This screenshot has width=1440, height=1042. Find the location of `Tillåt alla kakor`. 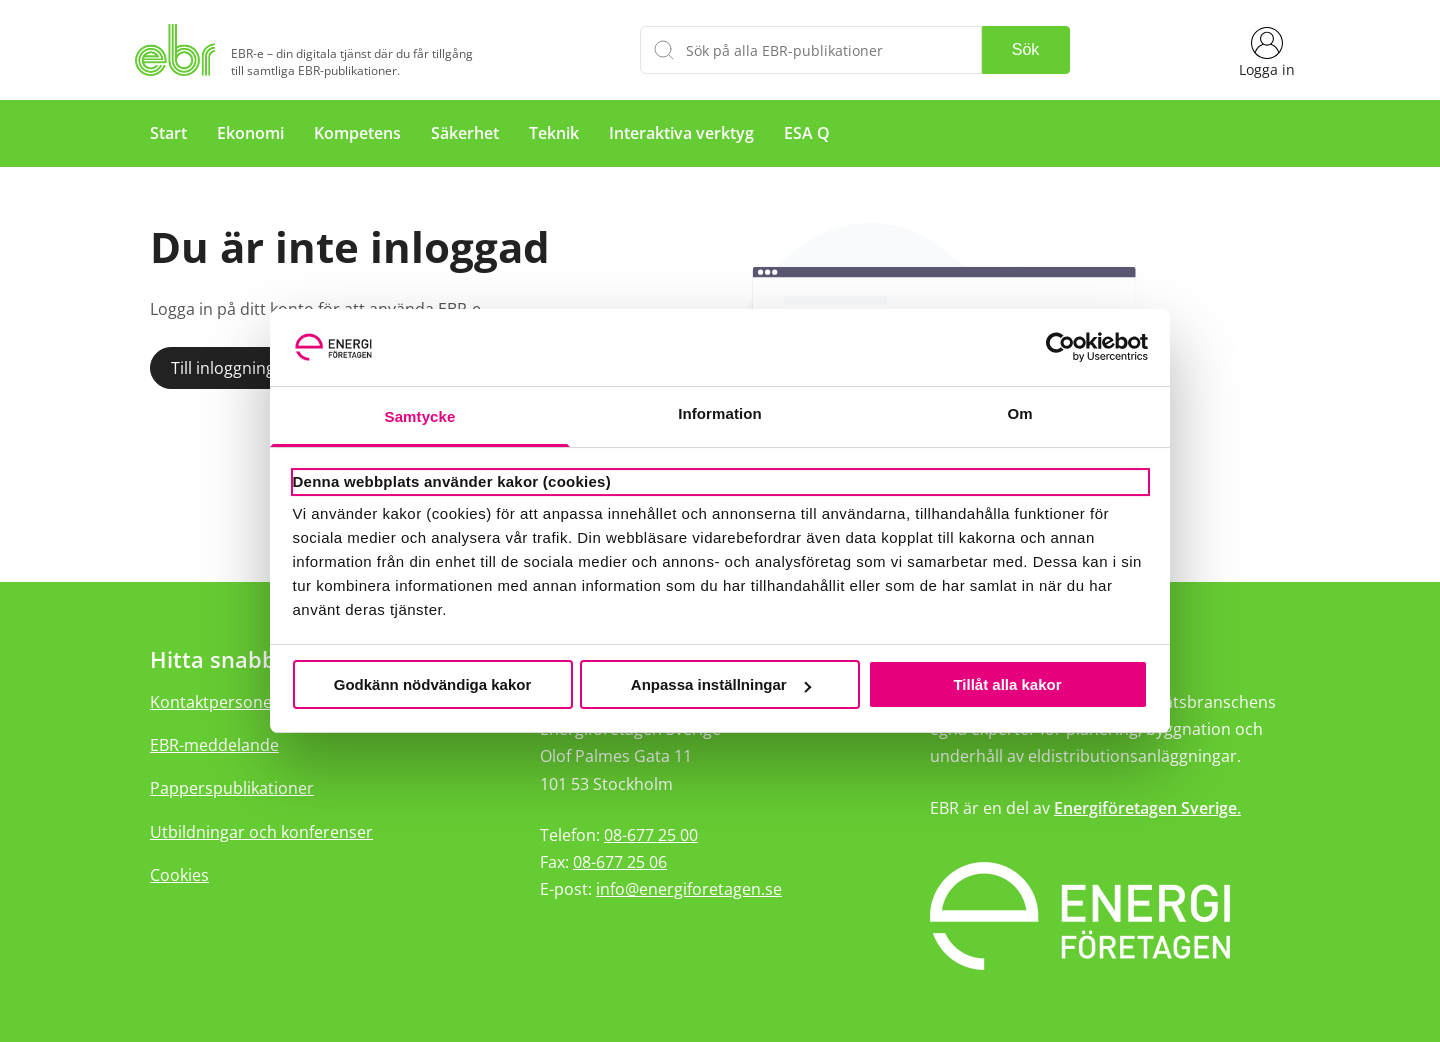

Tillåt alla kakor is located at coordinates (1007, 684).